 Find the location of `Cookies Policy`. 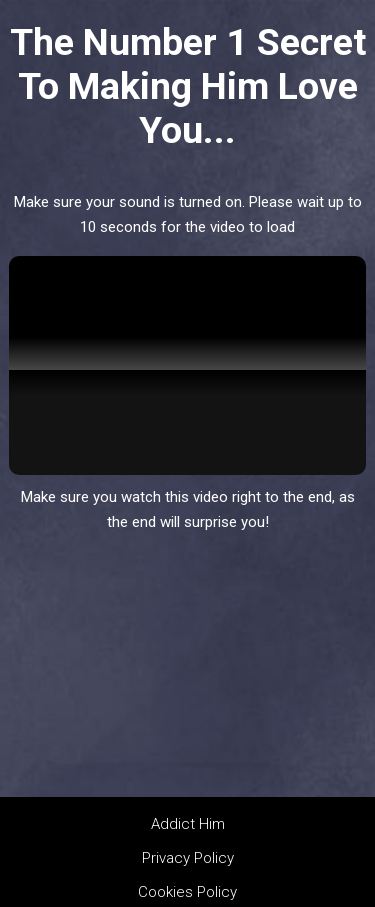

Cookies Policy is located at coordinates (187, 892).